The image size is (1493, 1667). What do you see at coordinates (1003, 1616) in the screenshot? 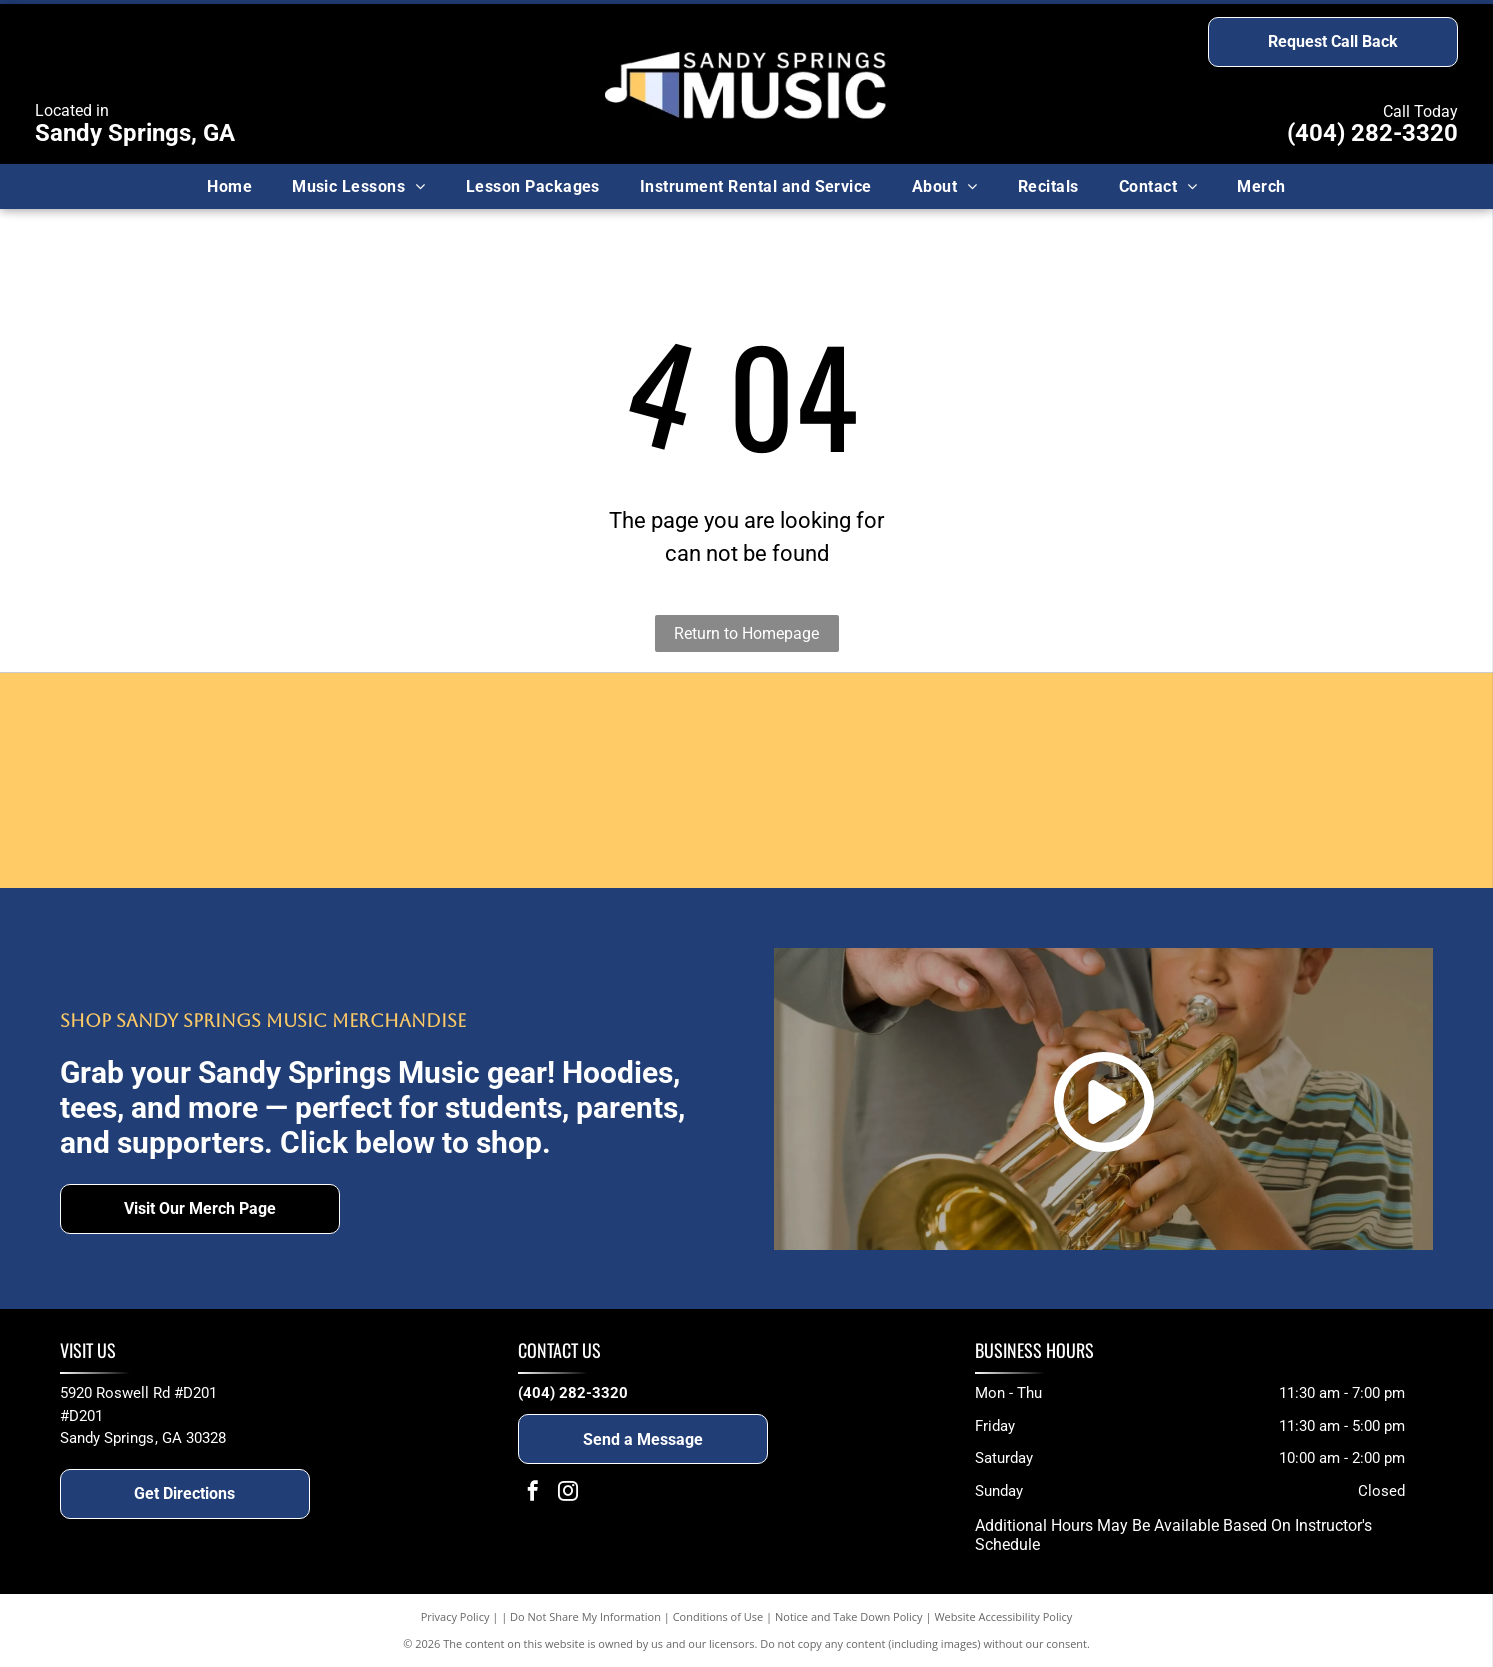
I see `Website Accessibility Policy` at bounding box center [1003, 1616].